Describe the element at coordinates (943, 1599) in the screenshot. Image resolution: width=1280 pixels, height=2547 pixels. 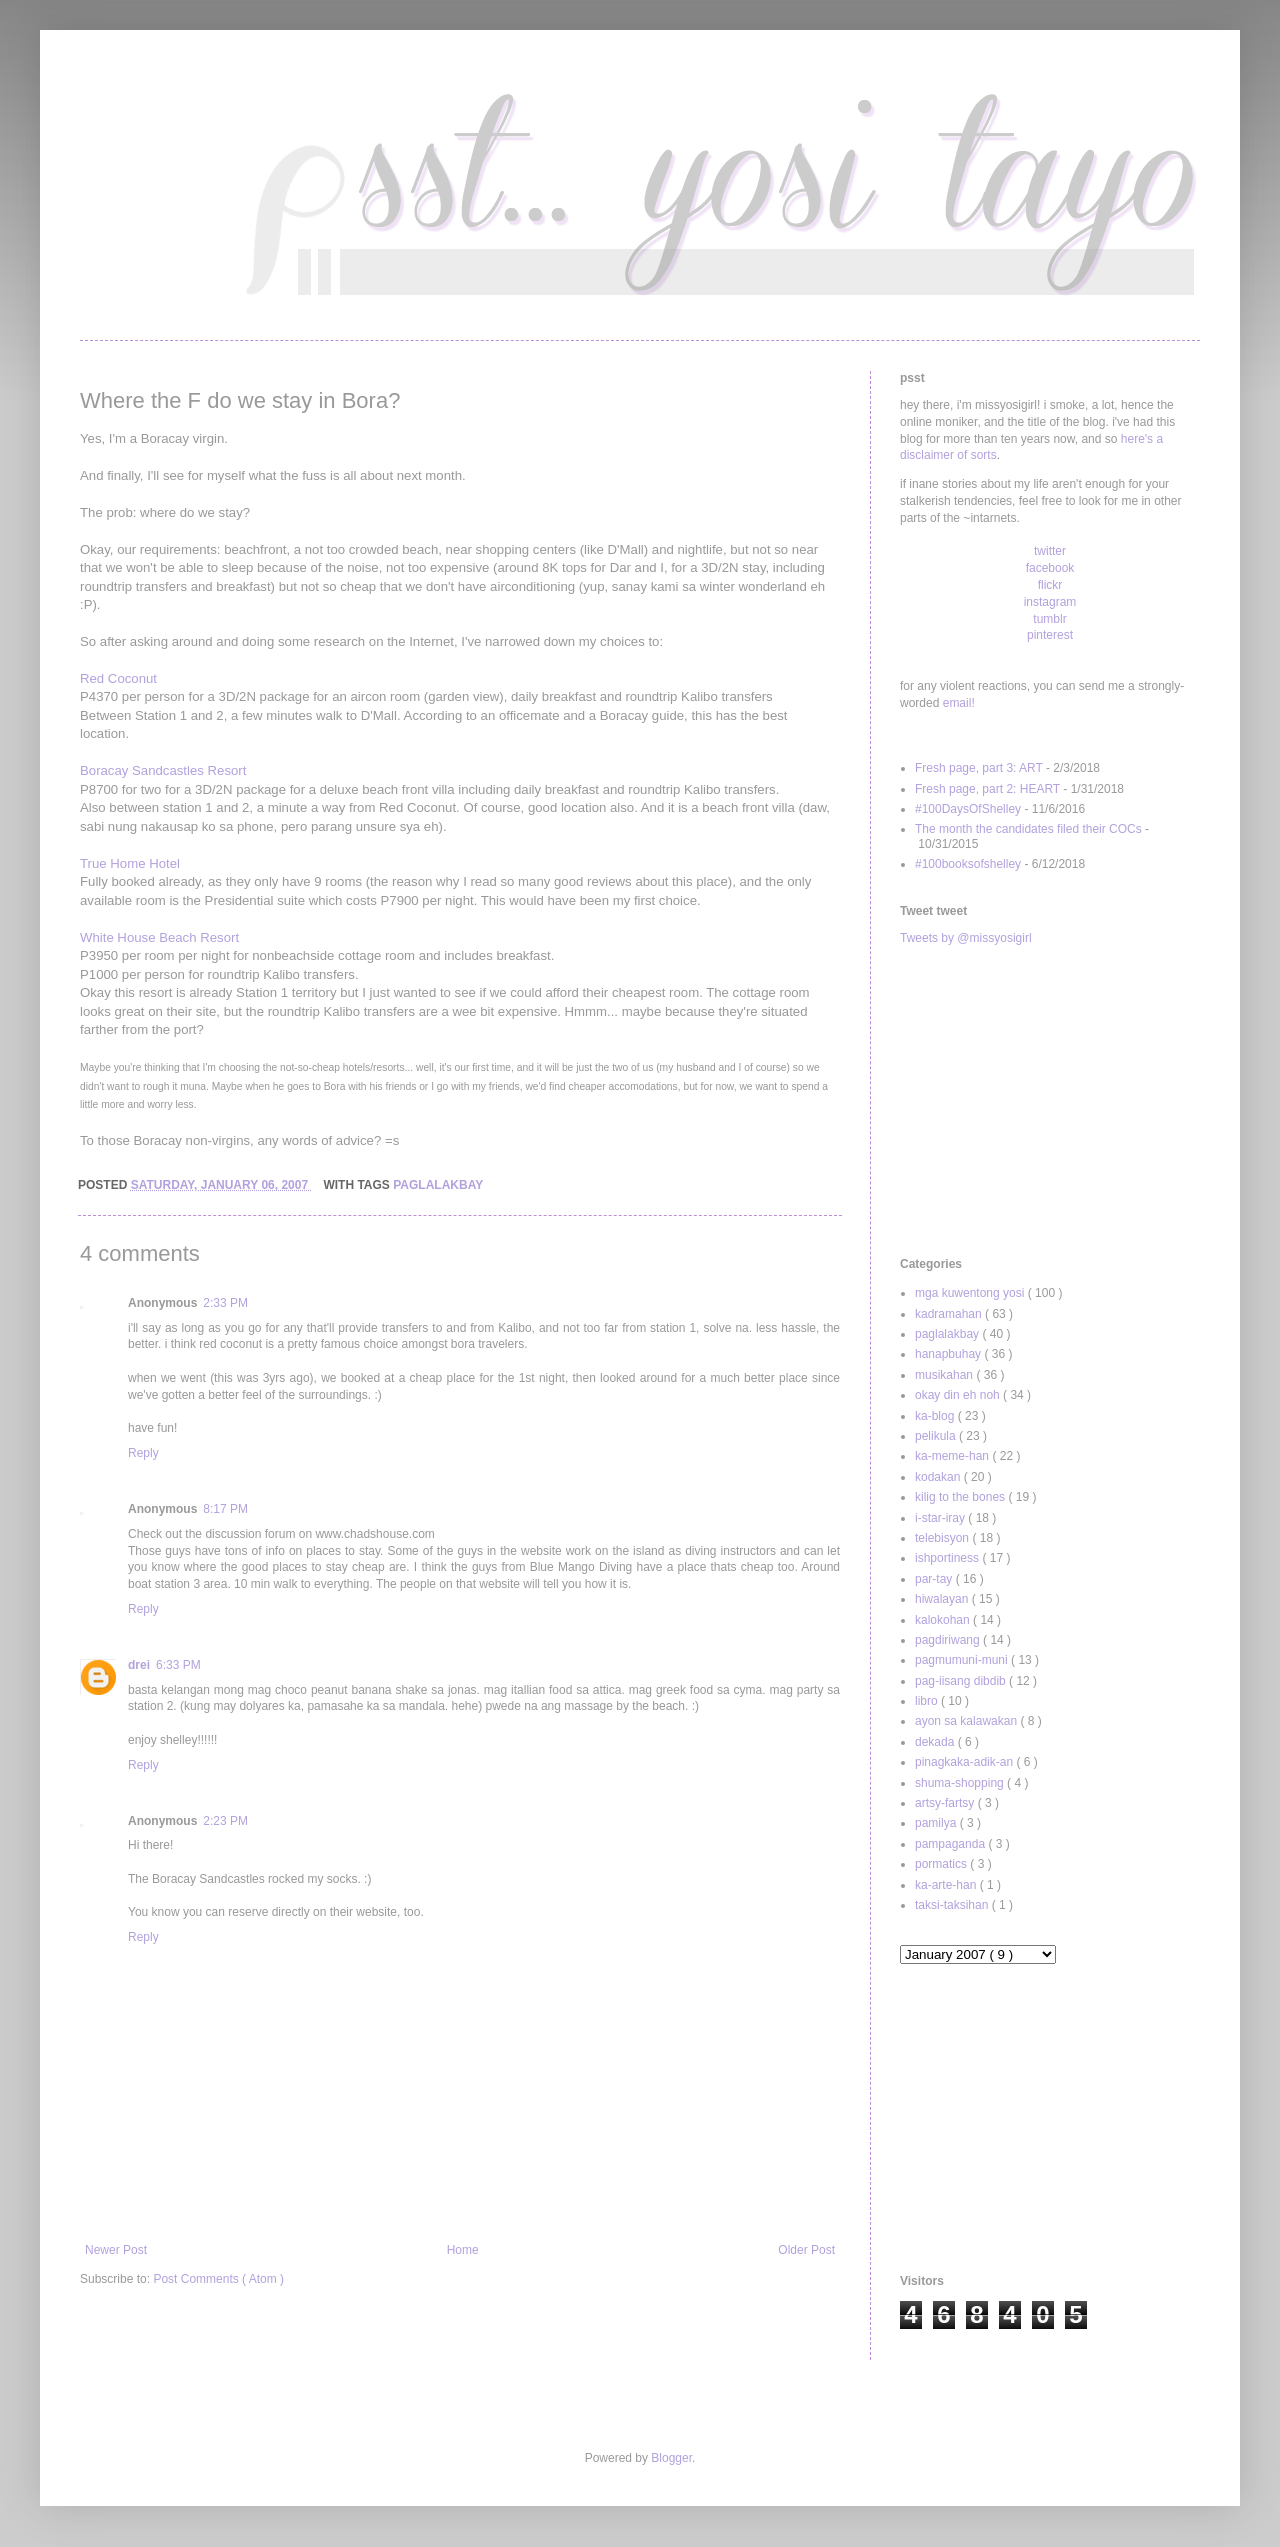
I see `hiwalayan` at that location.